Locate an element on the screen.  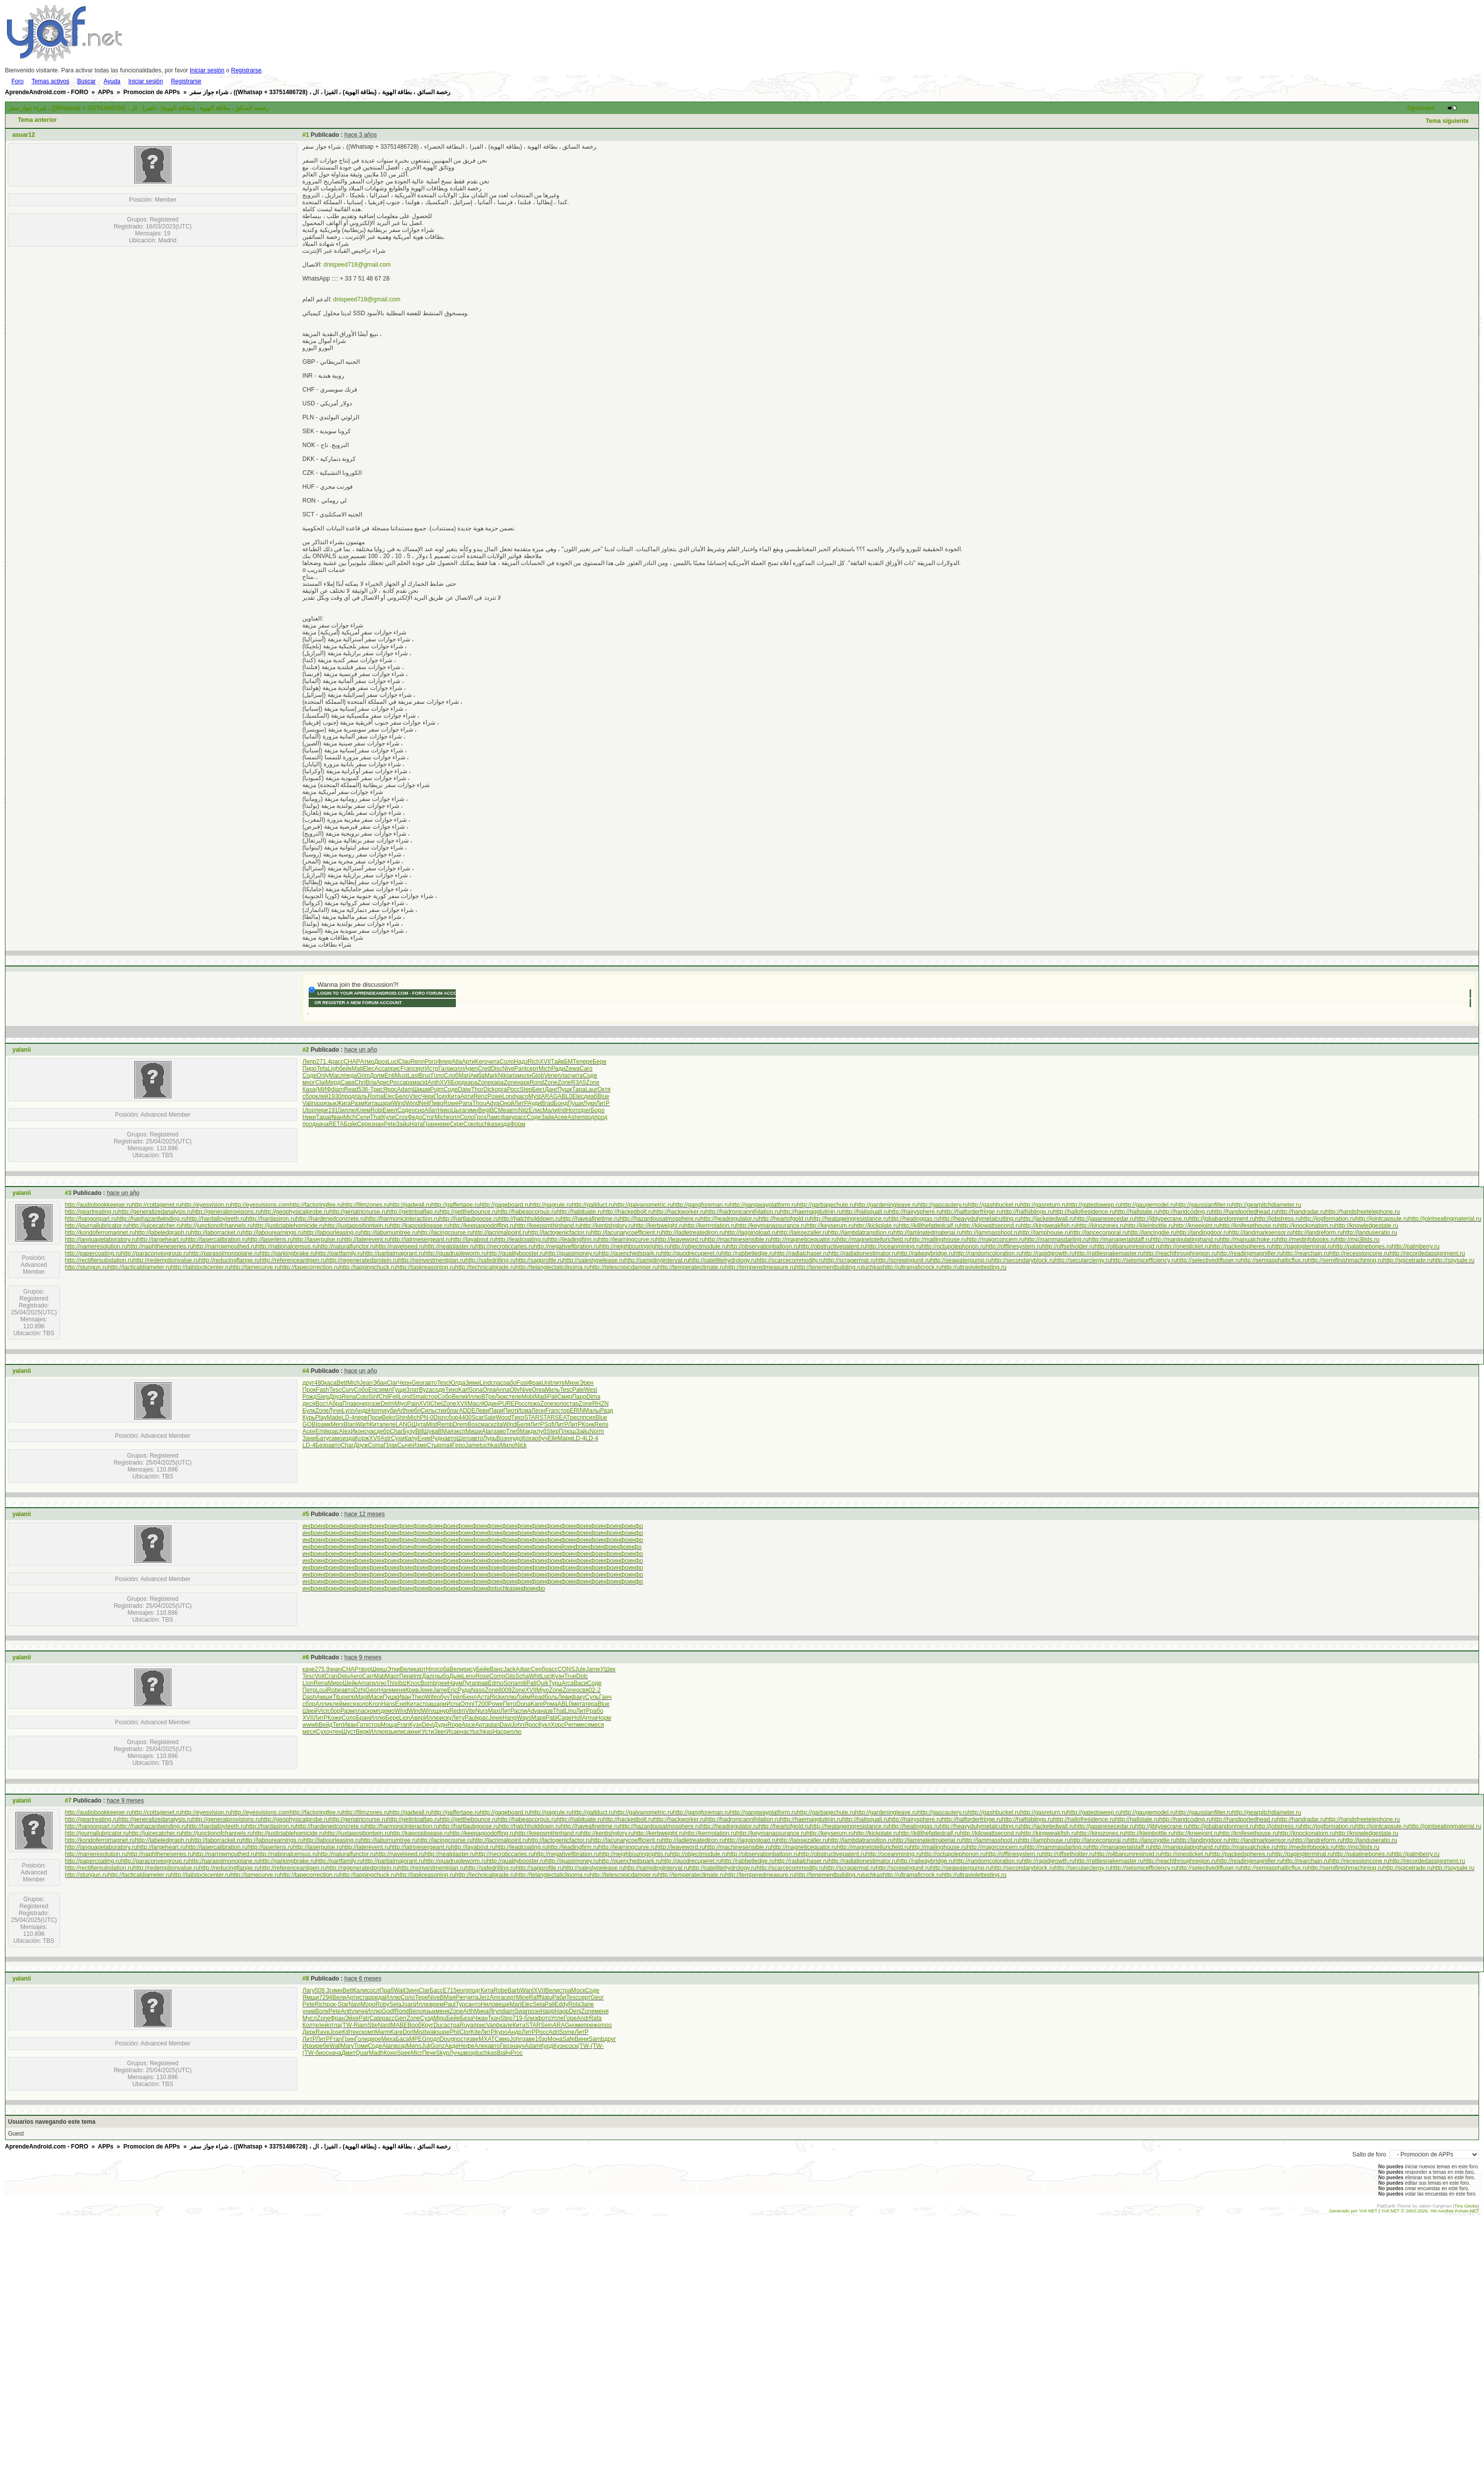
серт is located at coordinates (419, 1068).